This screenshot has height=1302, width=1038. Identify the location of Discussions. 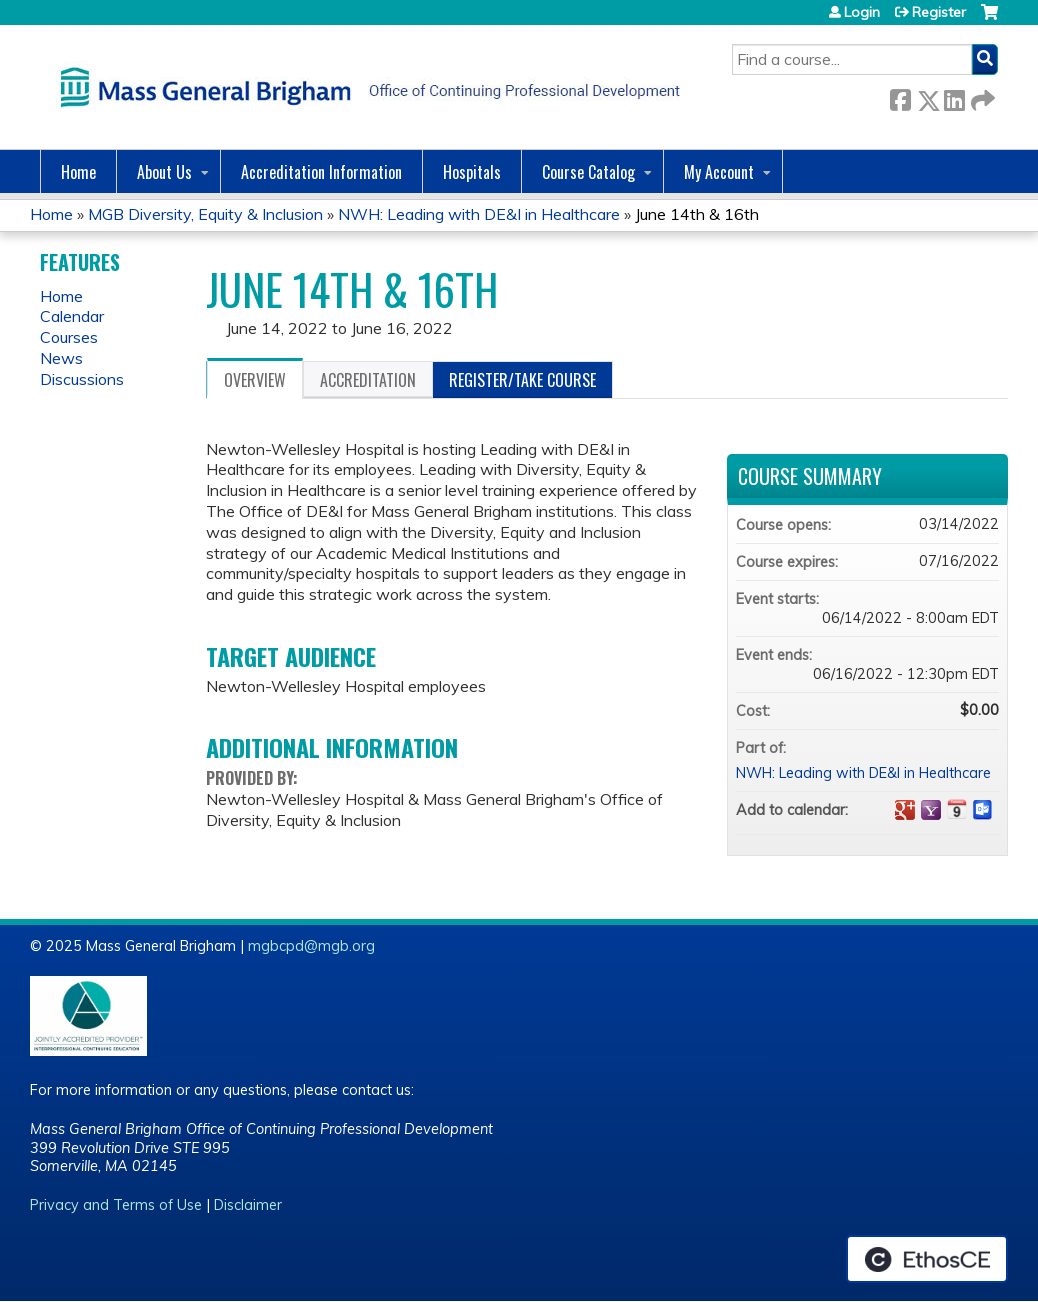
(82, 379).